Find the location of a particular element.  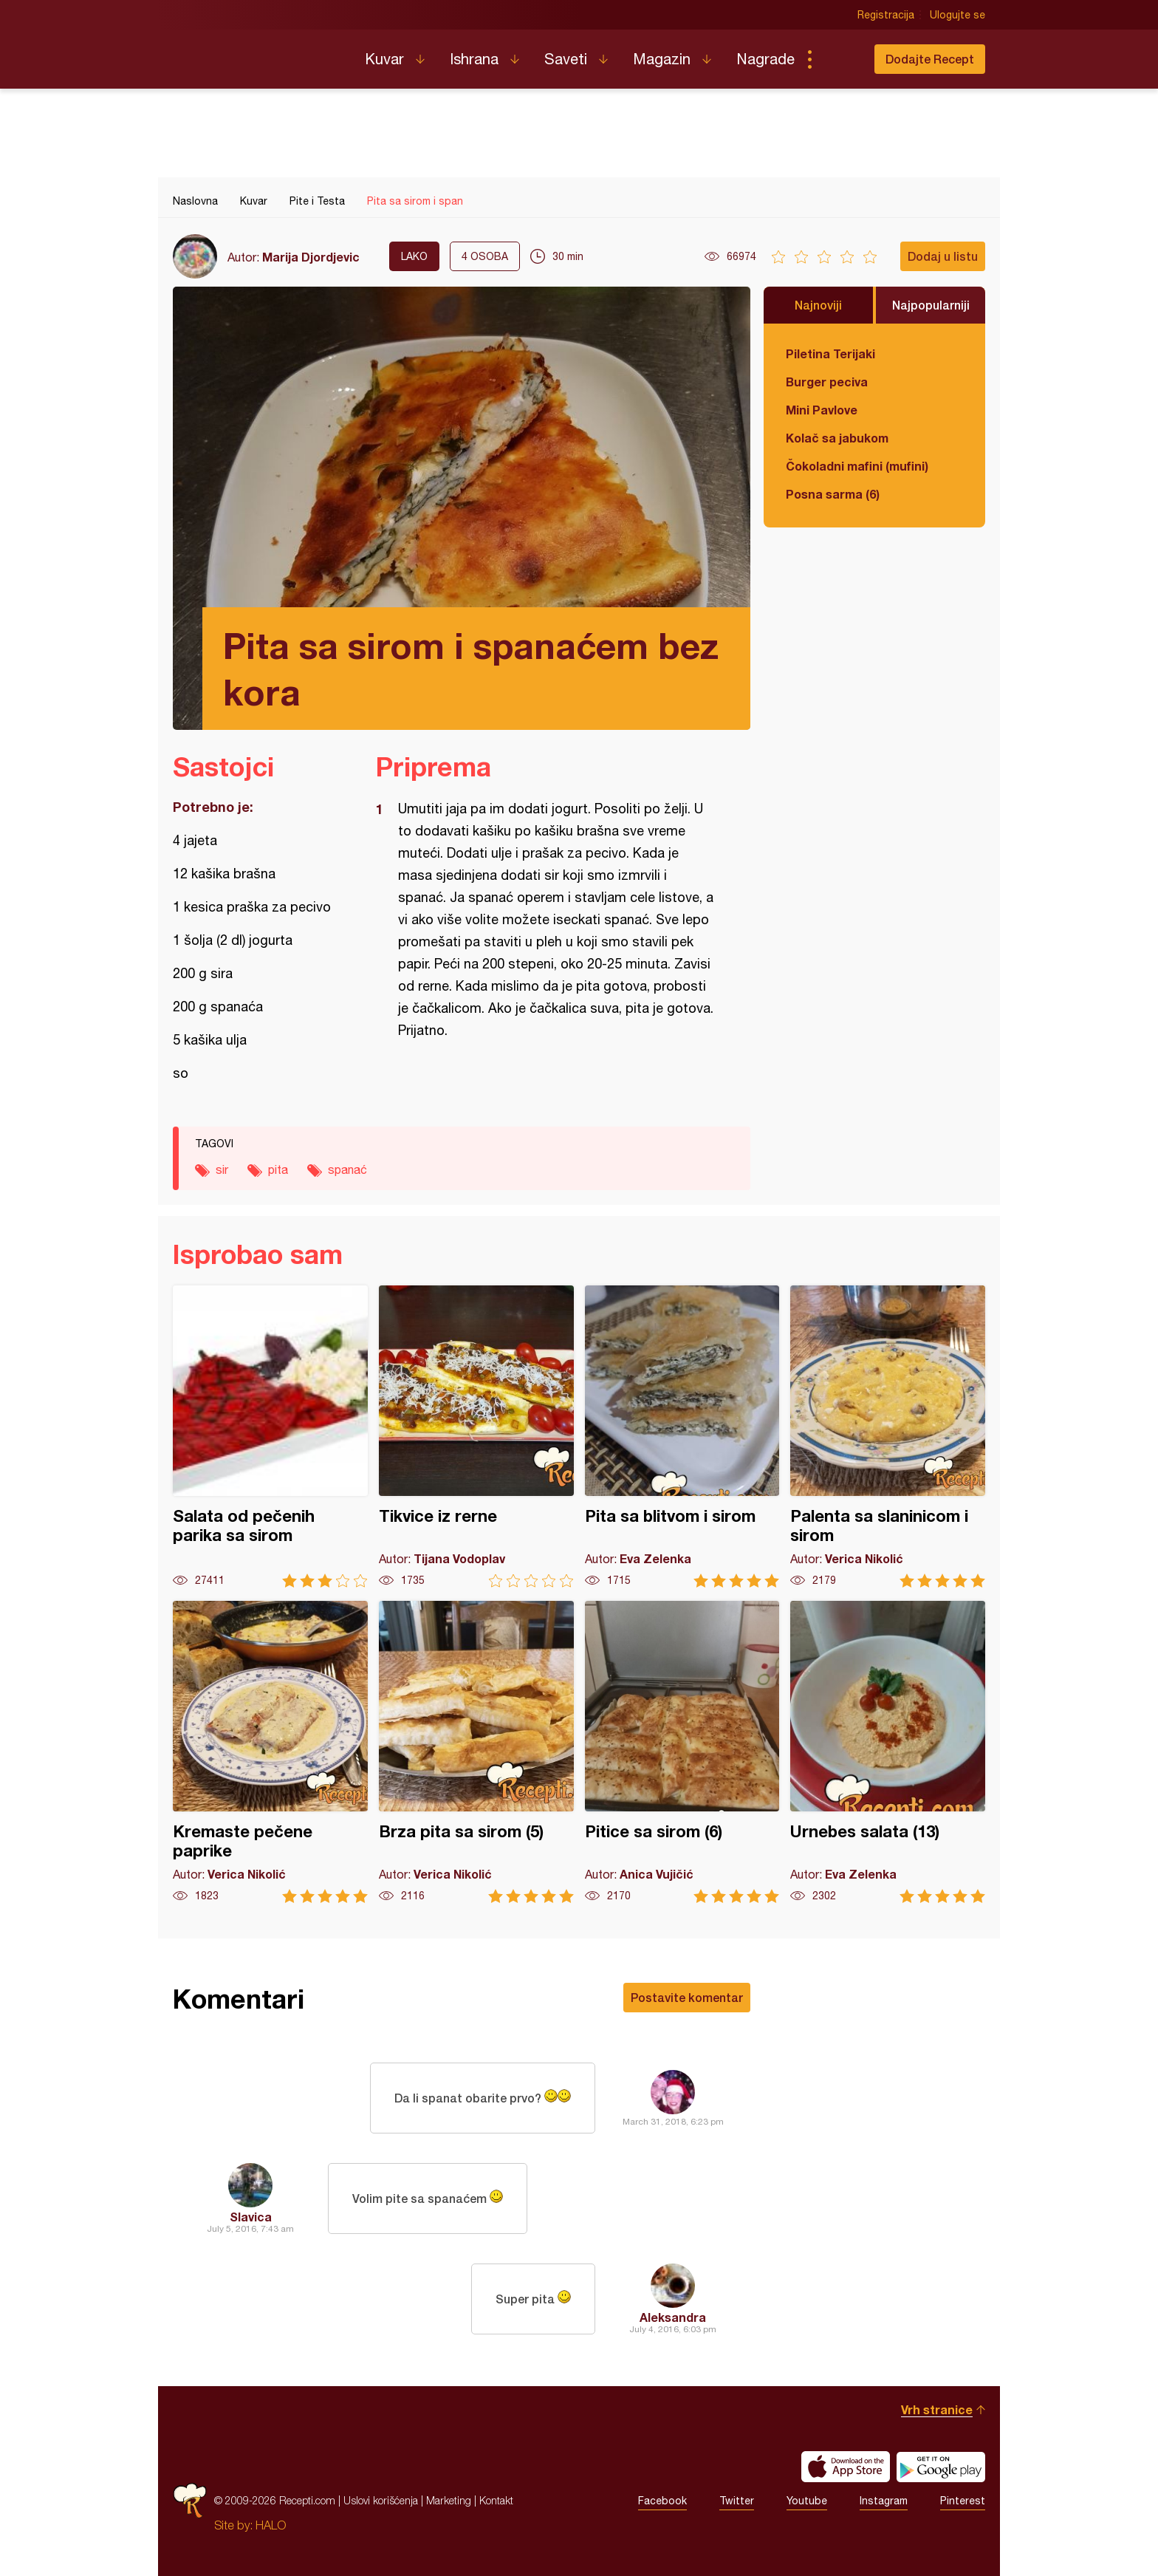

Aleksandra is located at coordinates (673, 2317).